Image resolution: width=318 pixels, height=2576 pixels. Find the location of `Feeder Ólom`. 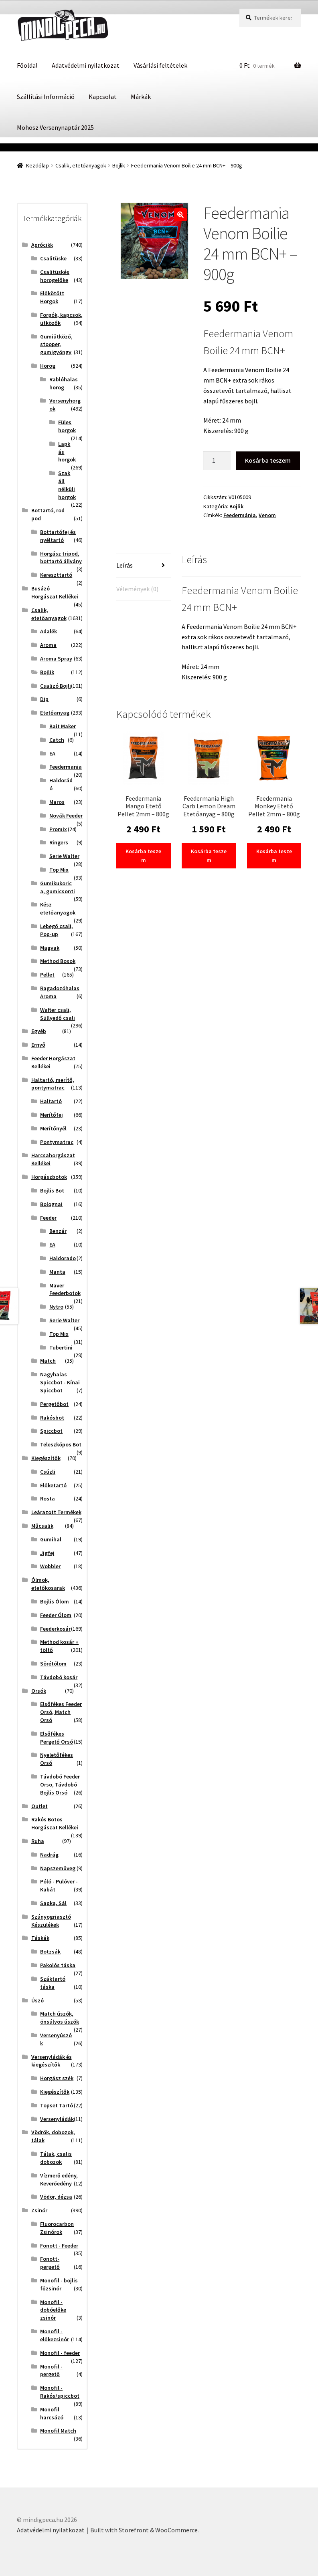

Feeder Ólom is located at coordinates (55, 1615).